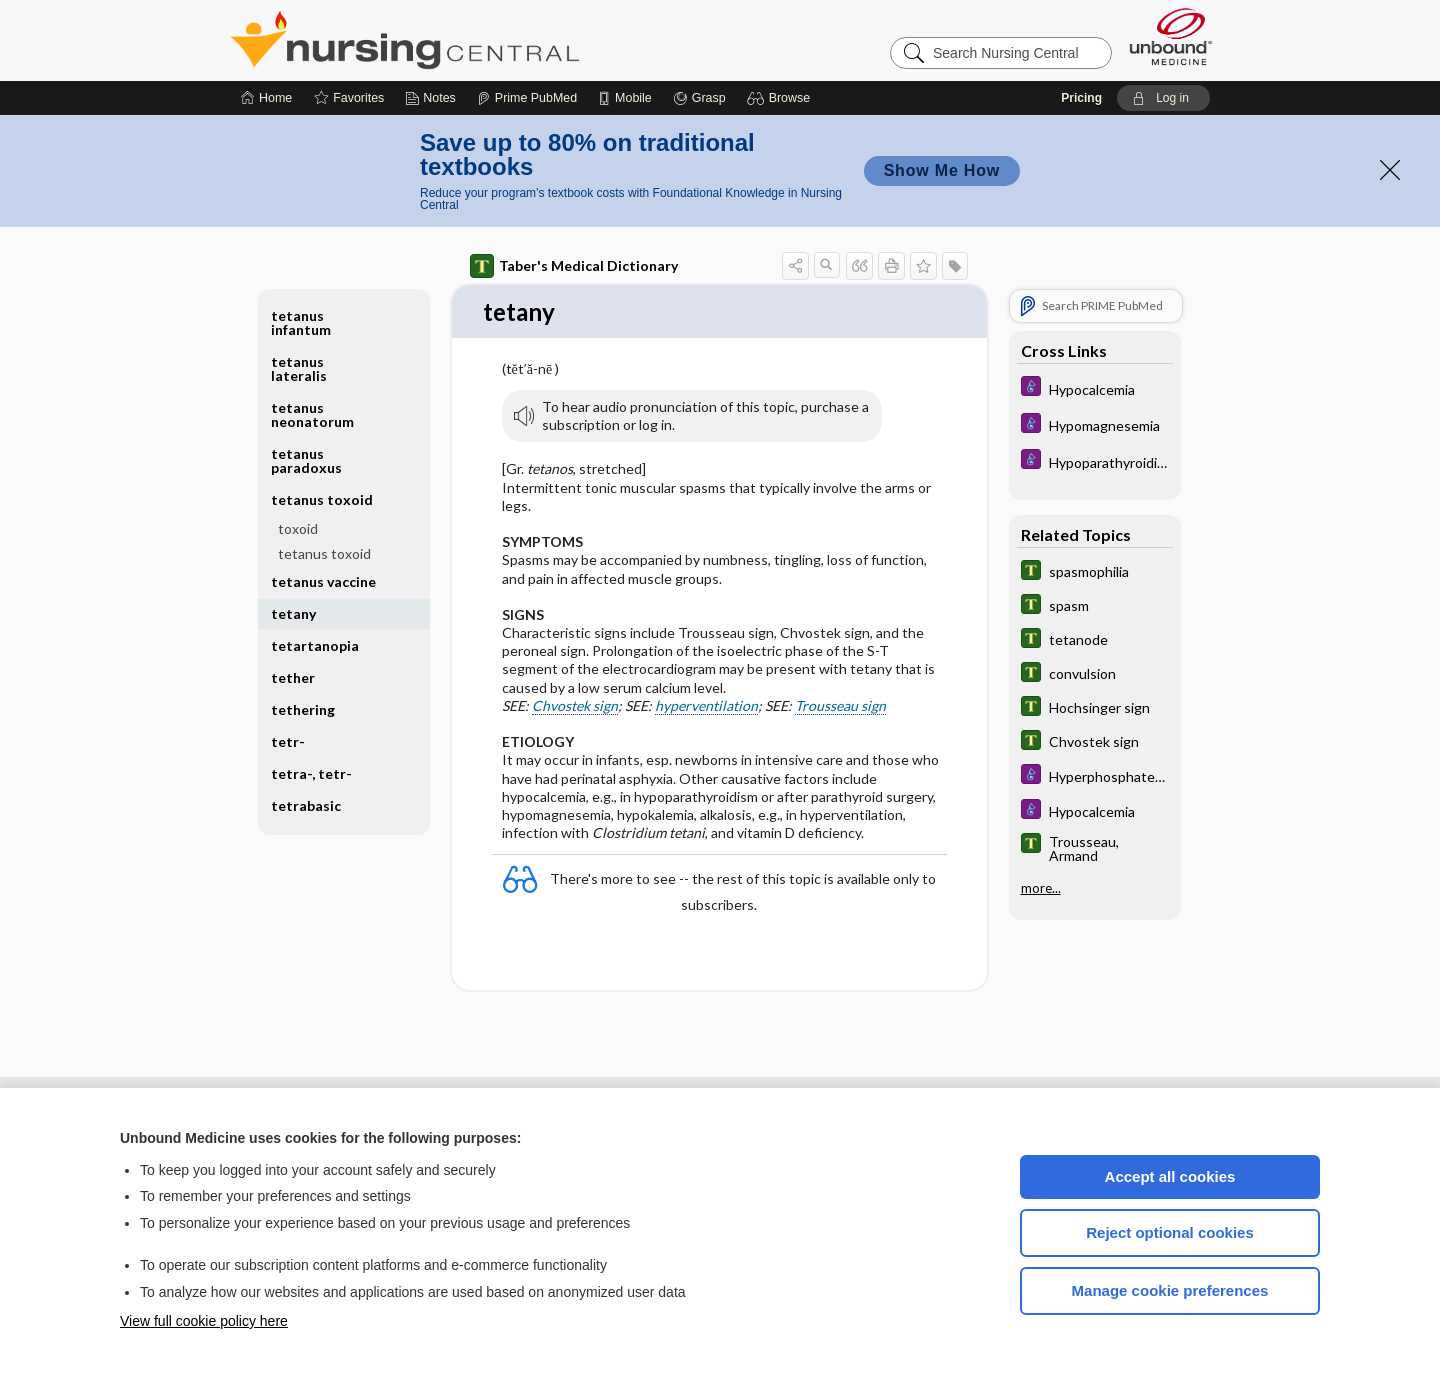  I want to click on [Unbound Medicine], so click(1171, 36).